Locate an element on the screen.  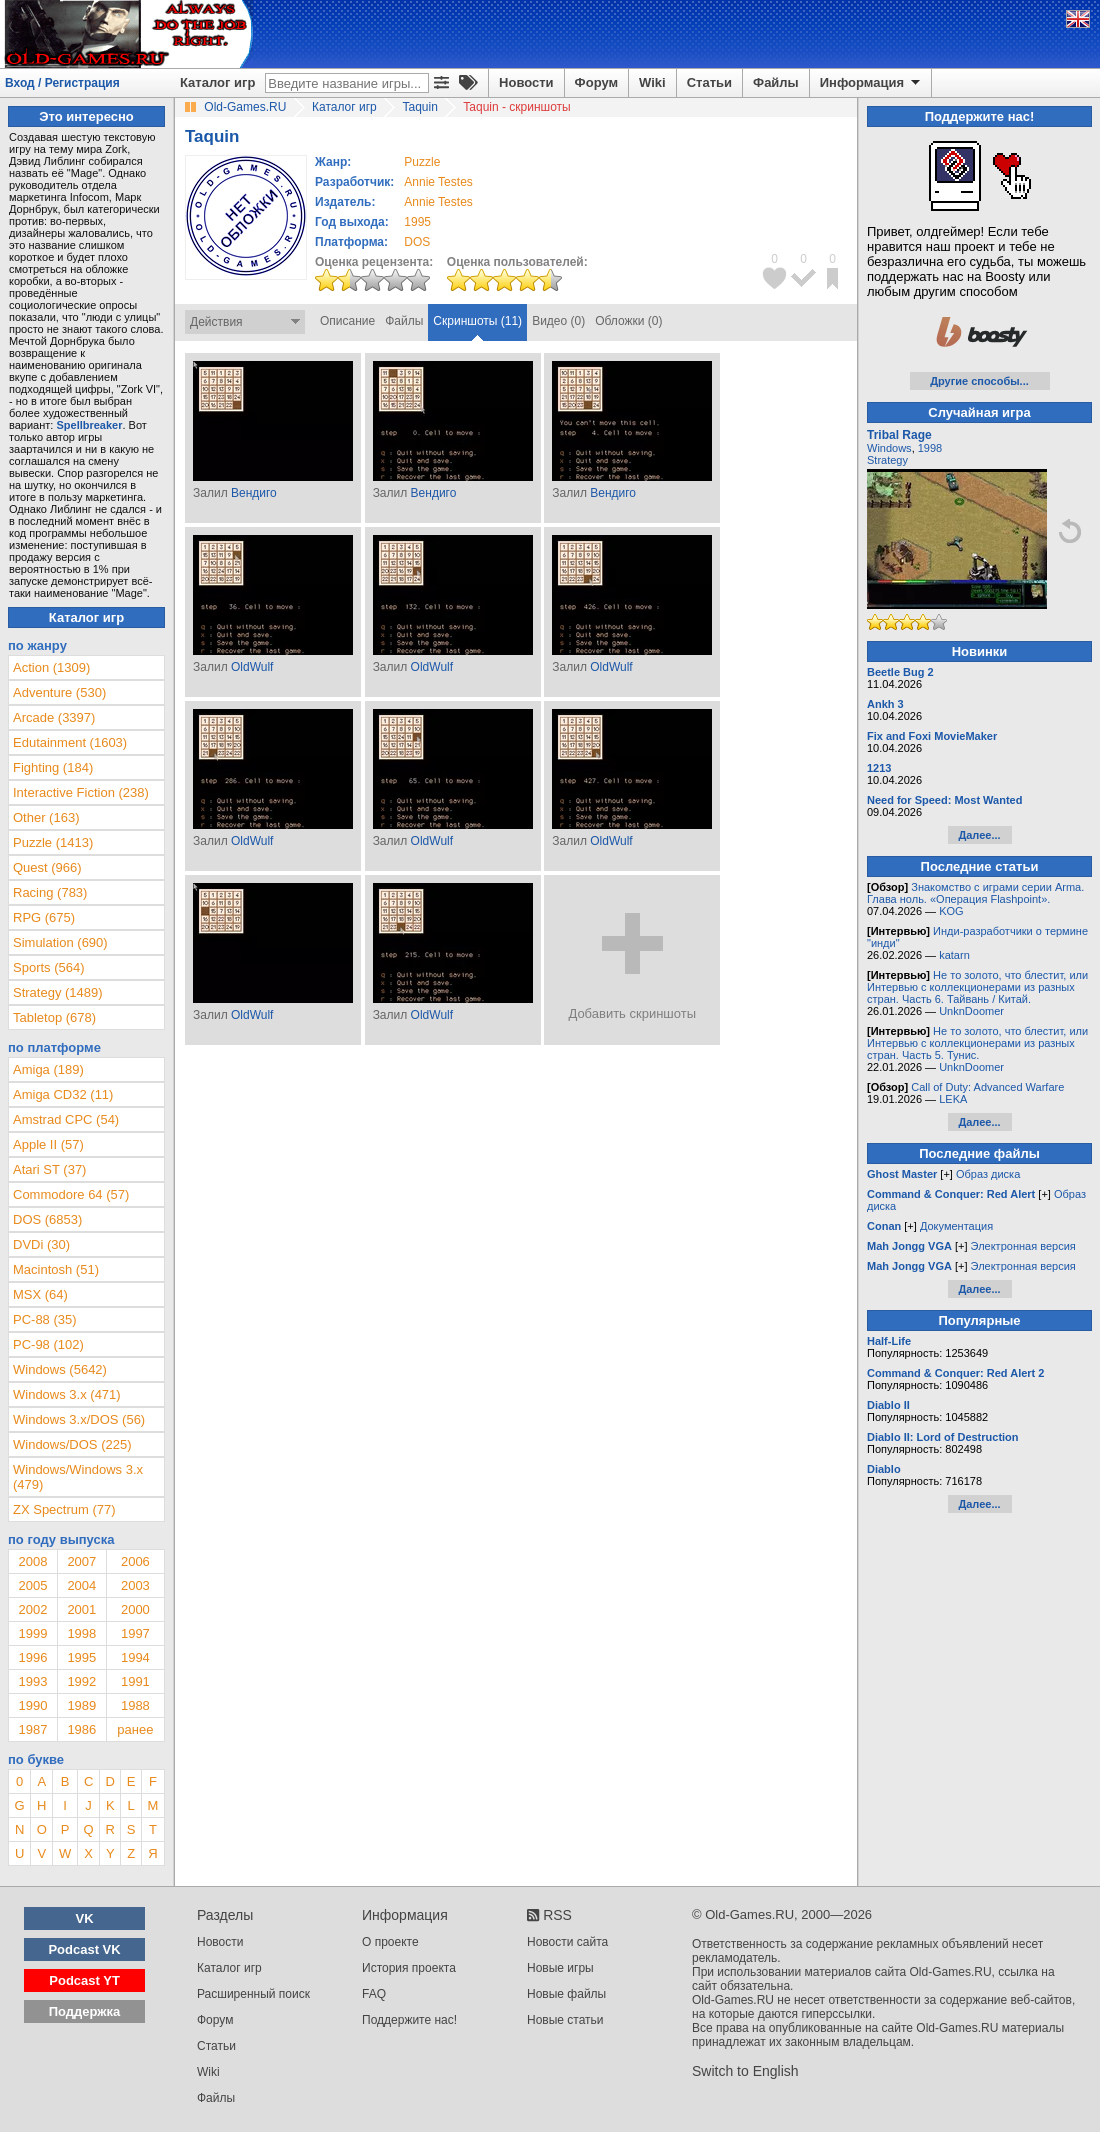
Не то золото, что блестит, или Интервью с коллекционерами из разных стран. Часть 6. Тайвань / Китай. is located at coordinates (977, 987).